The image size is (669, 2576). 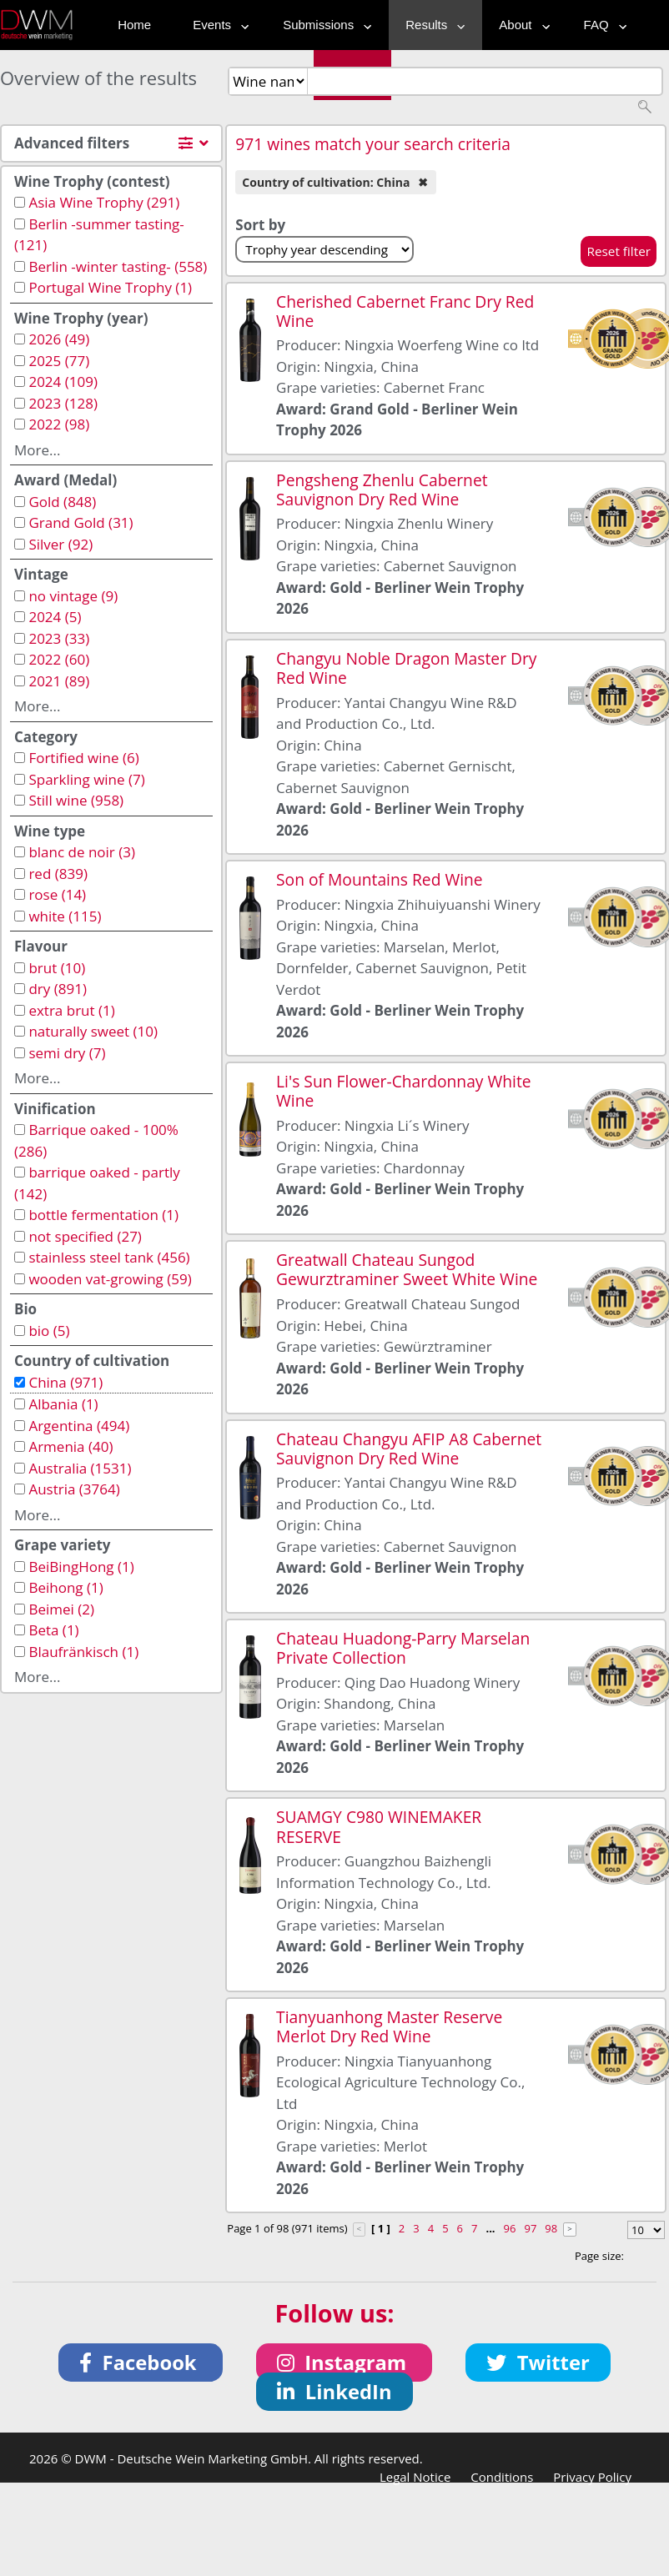 What do you see at coordinates (54, 616) in the screenshot?
I see `2024 (5)` at bounding box center [54, 616].